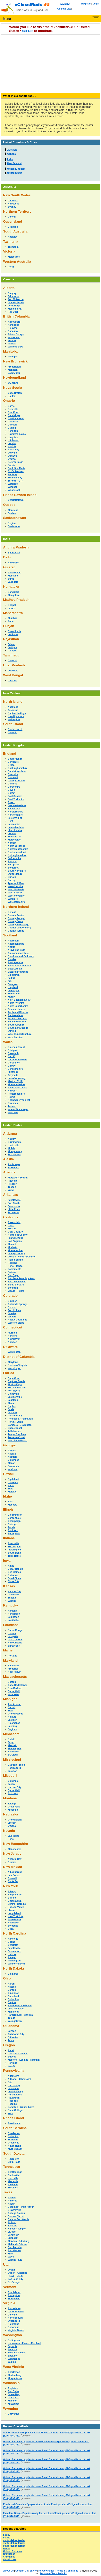 This screenshot has height=2576, width=101. What do you see at coordinates (13, 1881) in the screenshot?
I see `Santa Fe` at bounding box center [13, 1881].